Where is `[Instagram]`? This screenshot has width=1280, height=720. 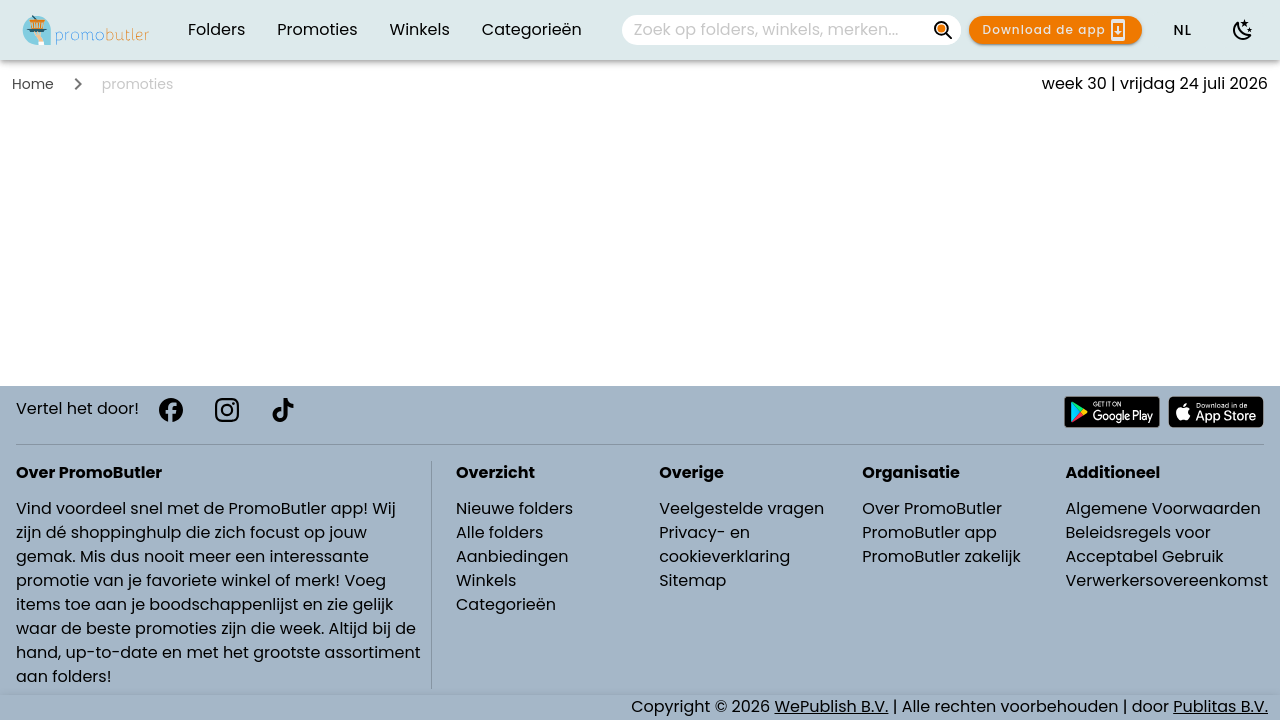 [Instagram] is located at coordinates (227, 410).